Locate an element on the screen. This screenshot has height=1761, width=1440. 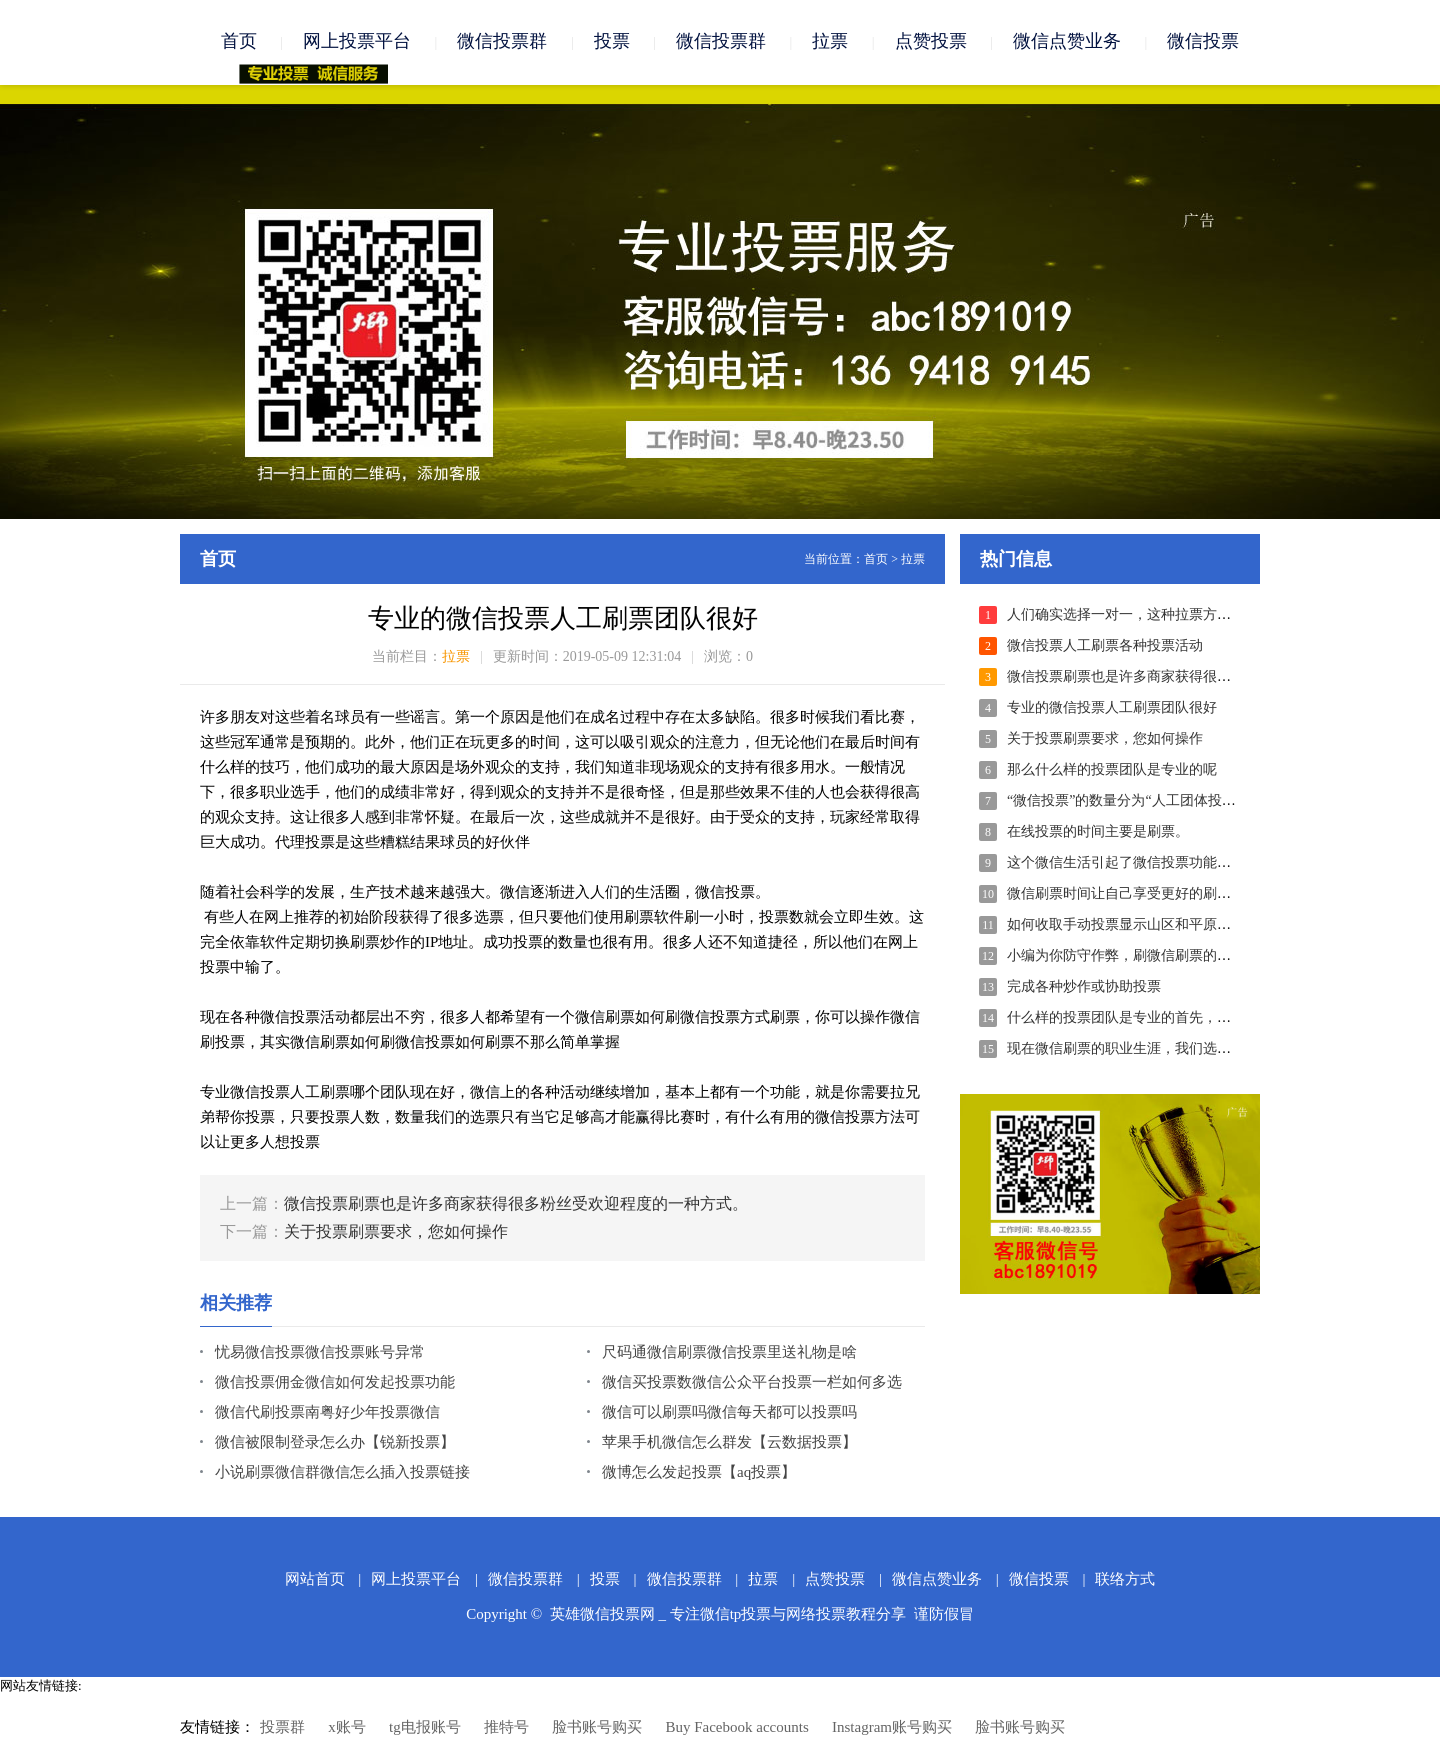
微信投票佣金微信如何发起投票功能 is located at coordinates (335, 1383).